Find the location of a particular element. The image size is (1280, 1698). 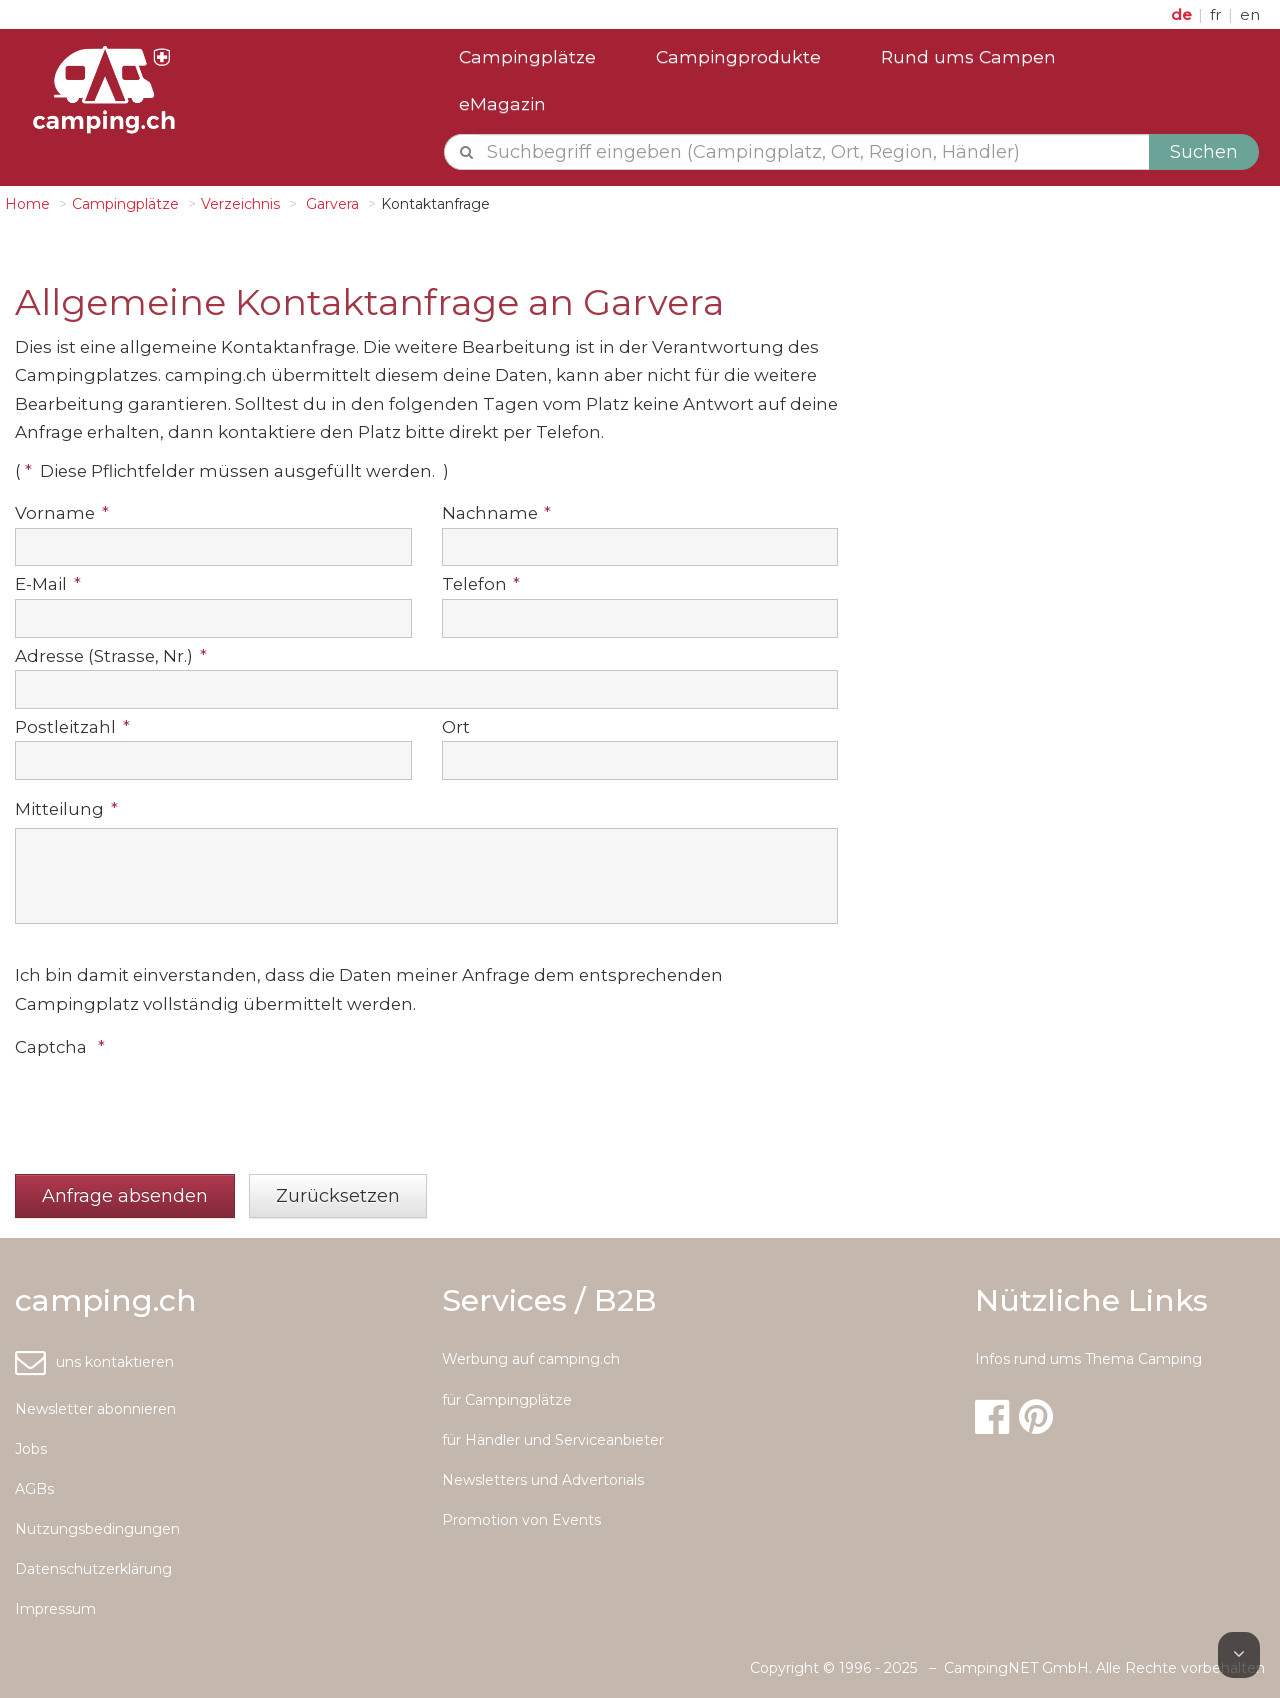

Home is located at coordinates (27, 204).